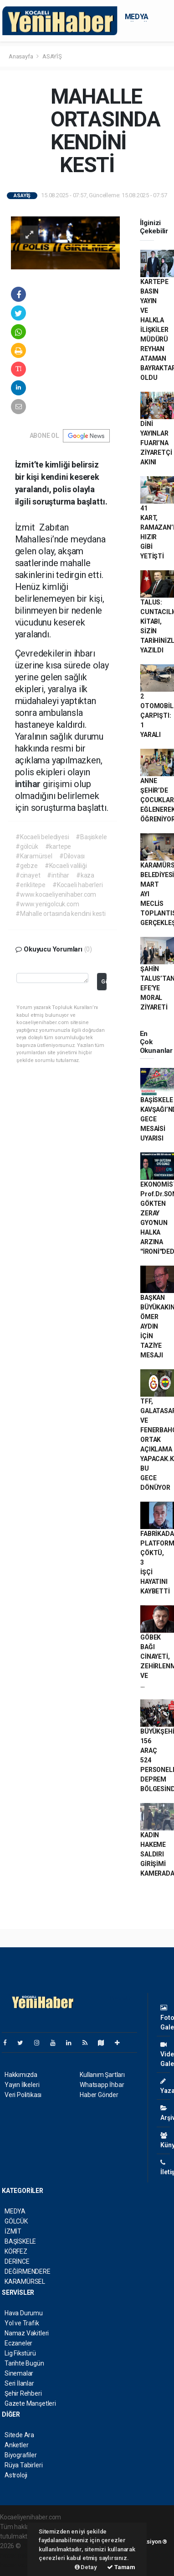 This screenshot has width=174, height=2576. I want to click on #Kocaeli valiliği, so click(66, 865).